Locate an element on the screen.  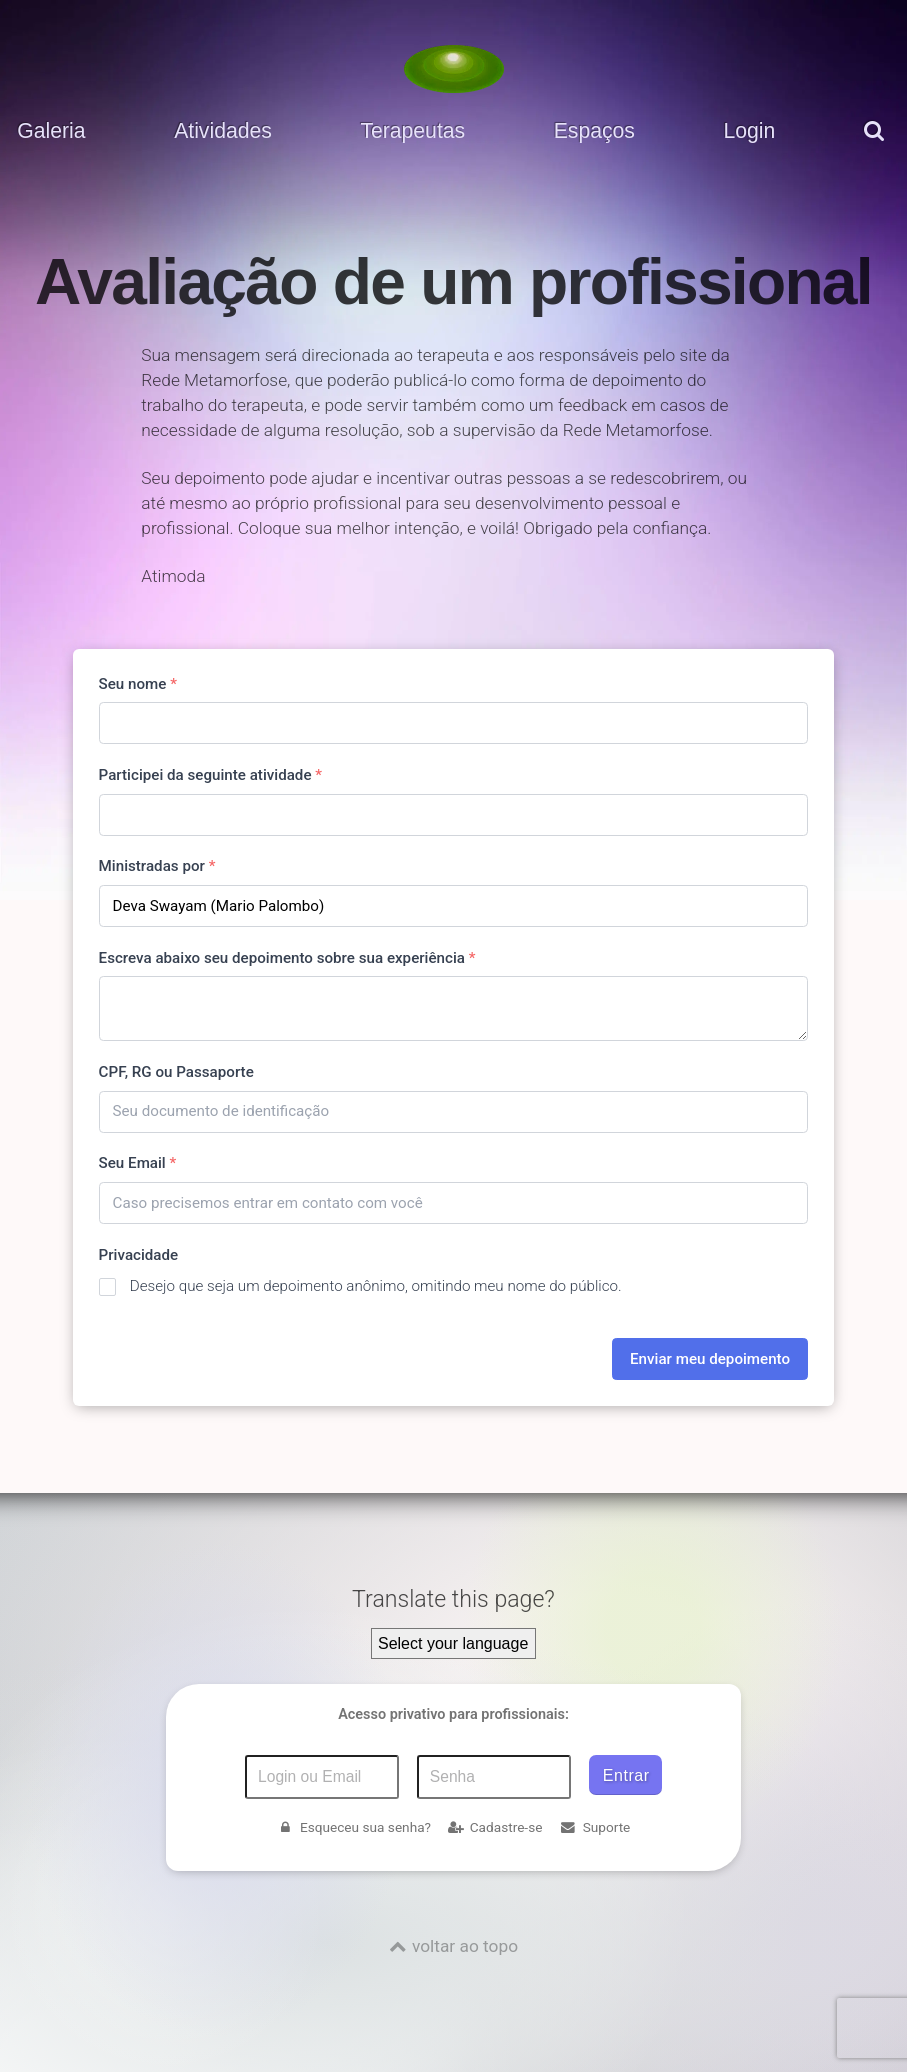
Login is located at coordinates (750, 130).